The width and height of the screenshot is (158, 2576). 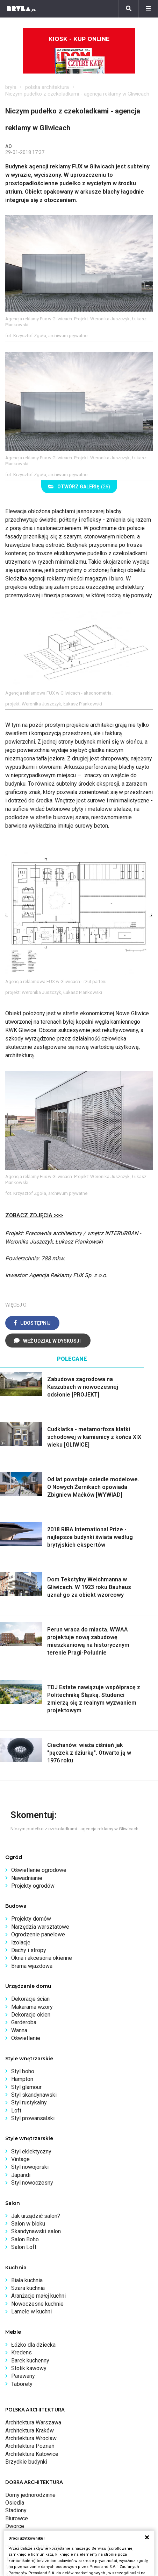 What do you see at coordinates (34, 1215) in the screenshot?
I see `ZOBACZ ZDJĘCIA >>>` at bounding box center [34, 1215].